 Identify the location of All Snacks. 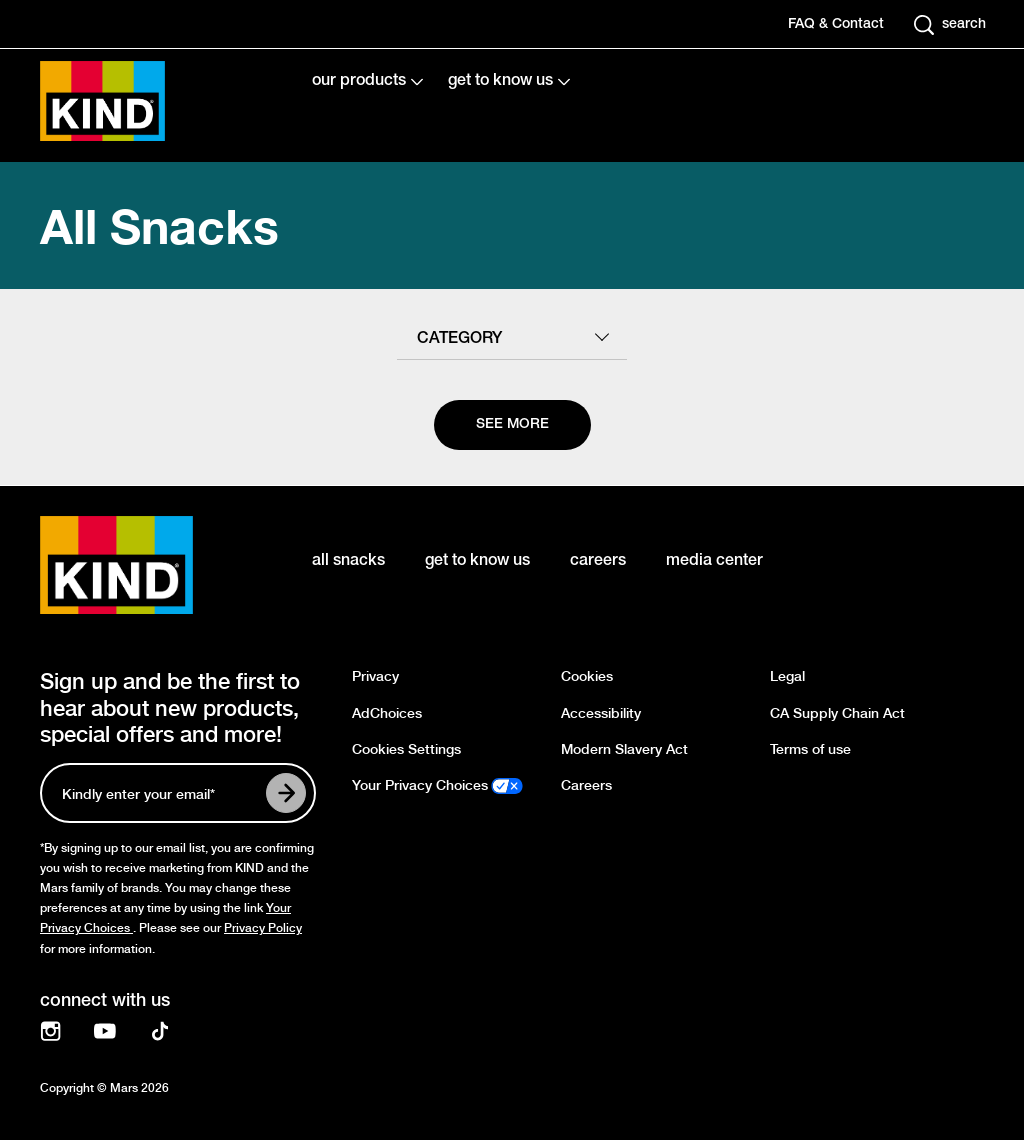
(159, 225).